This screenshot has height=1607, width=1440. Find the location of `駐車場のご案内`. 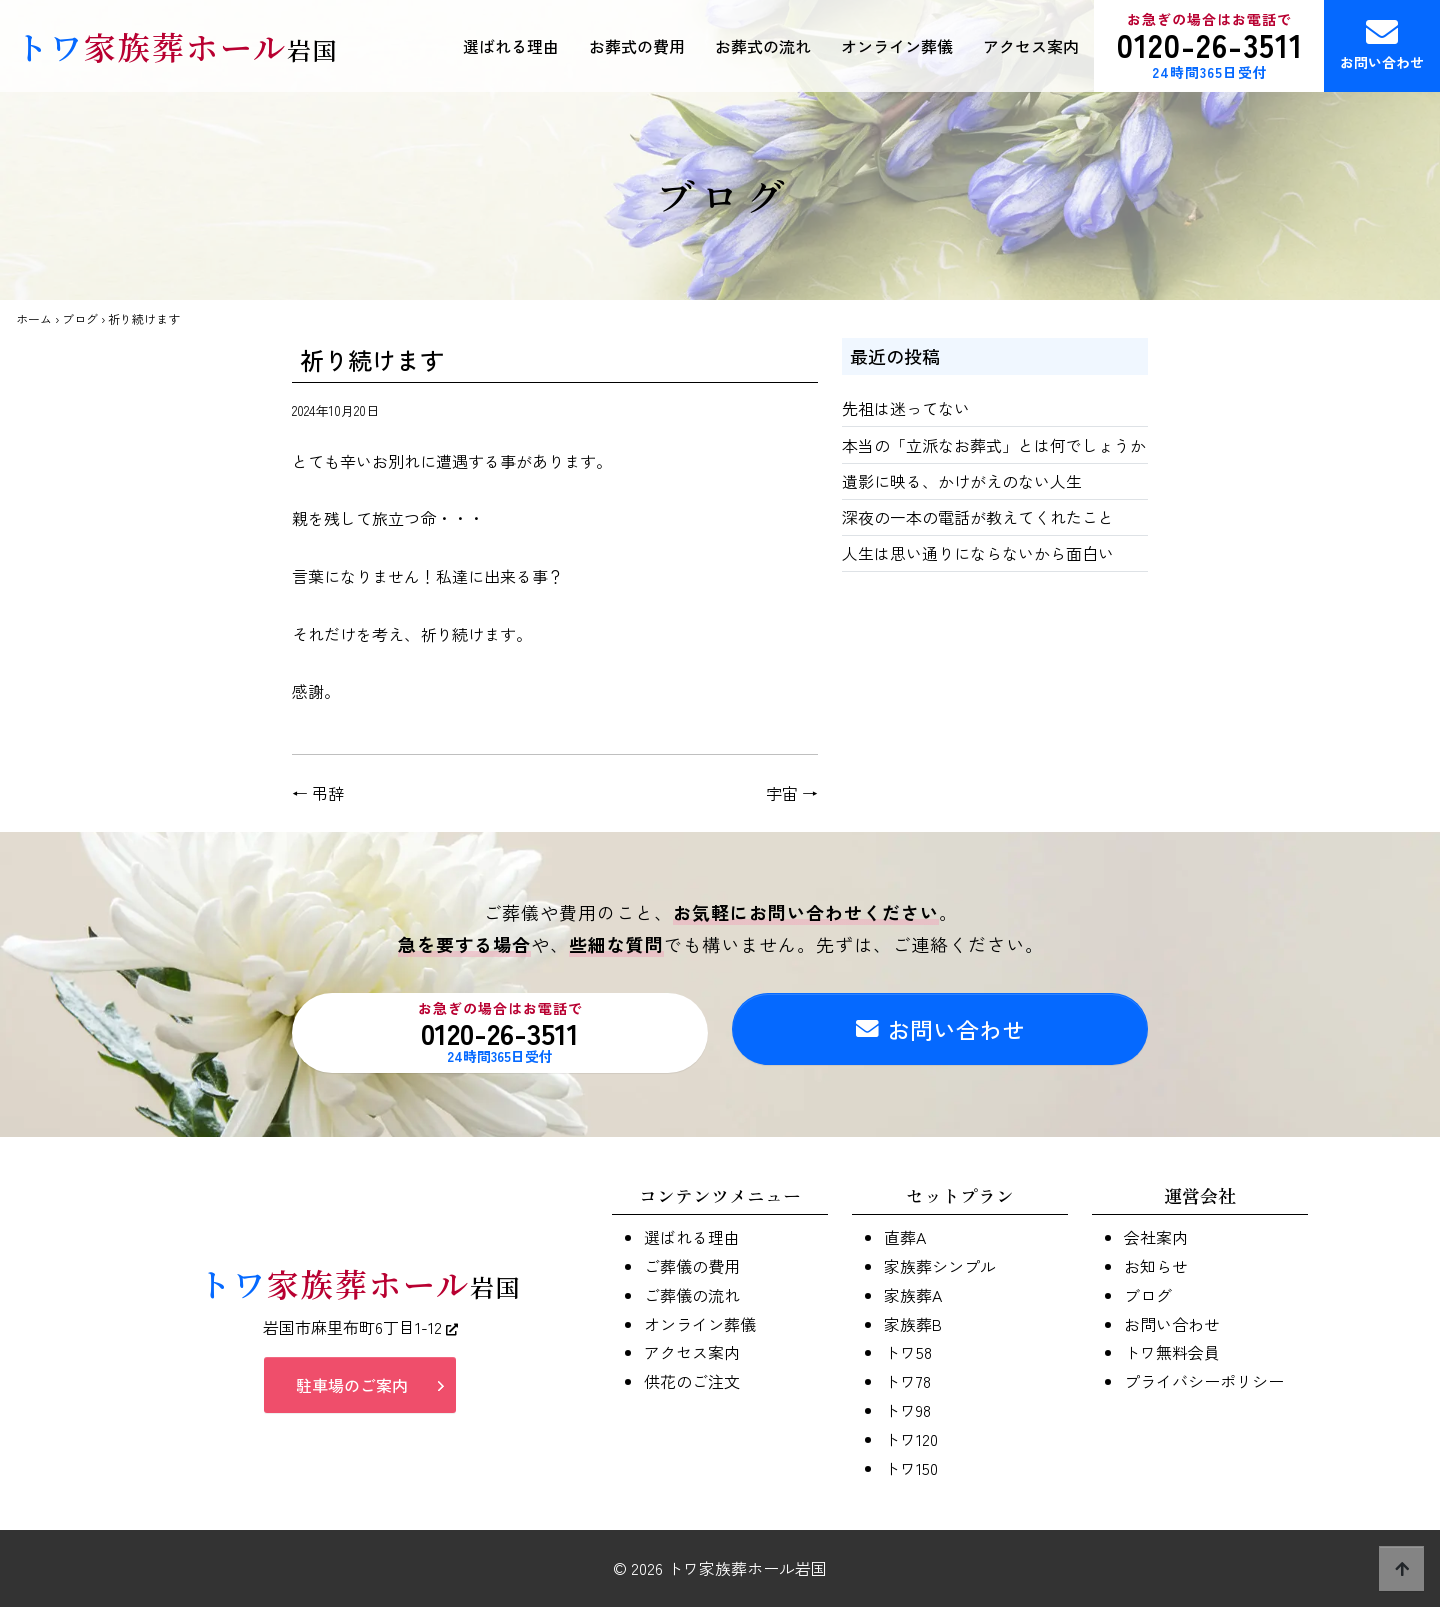

駐車場のご案内 is located at coordinates (352, 1388).